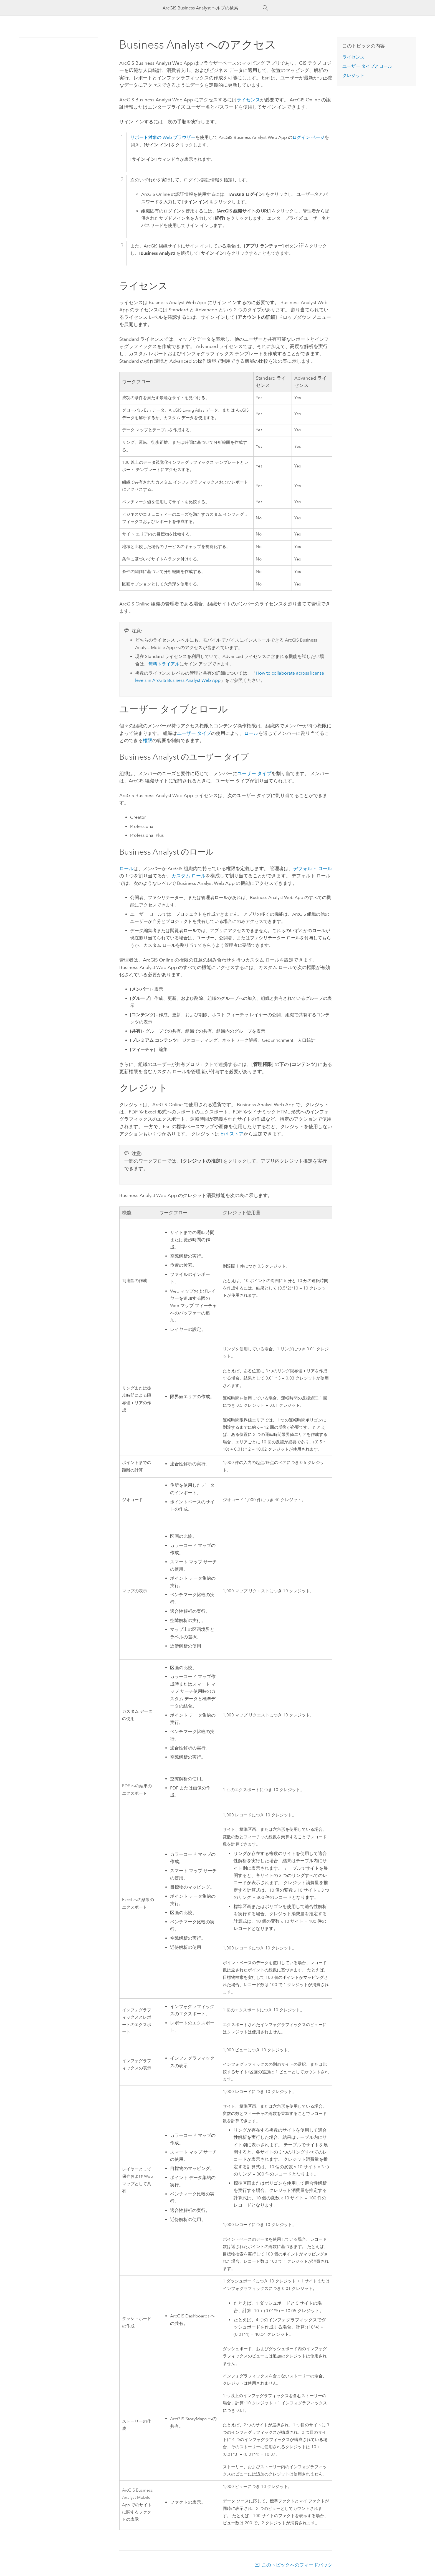  What do you see at coordinates (162, 137) in the screenshot?
I see `サポート対象の Web ブラウザー` at bounding box center [162, 137].